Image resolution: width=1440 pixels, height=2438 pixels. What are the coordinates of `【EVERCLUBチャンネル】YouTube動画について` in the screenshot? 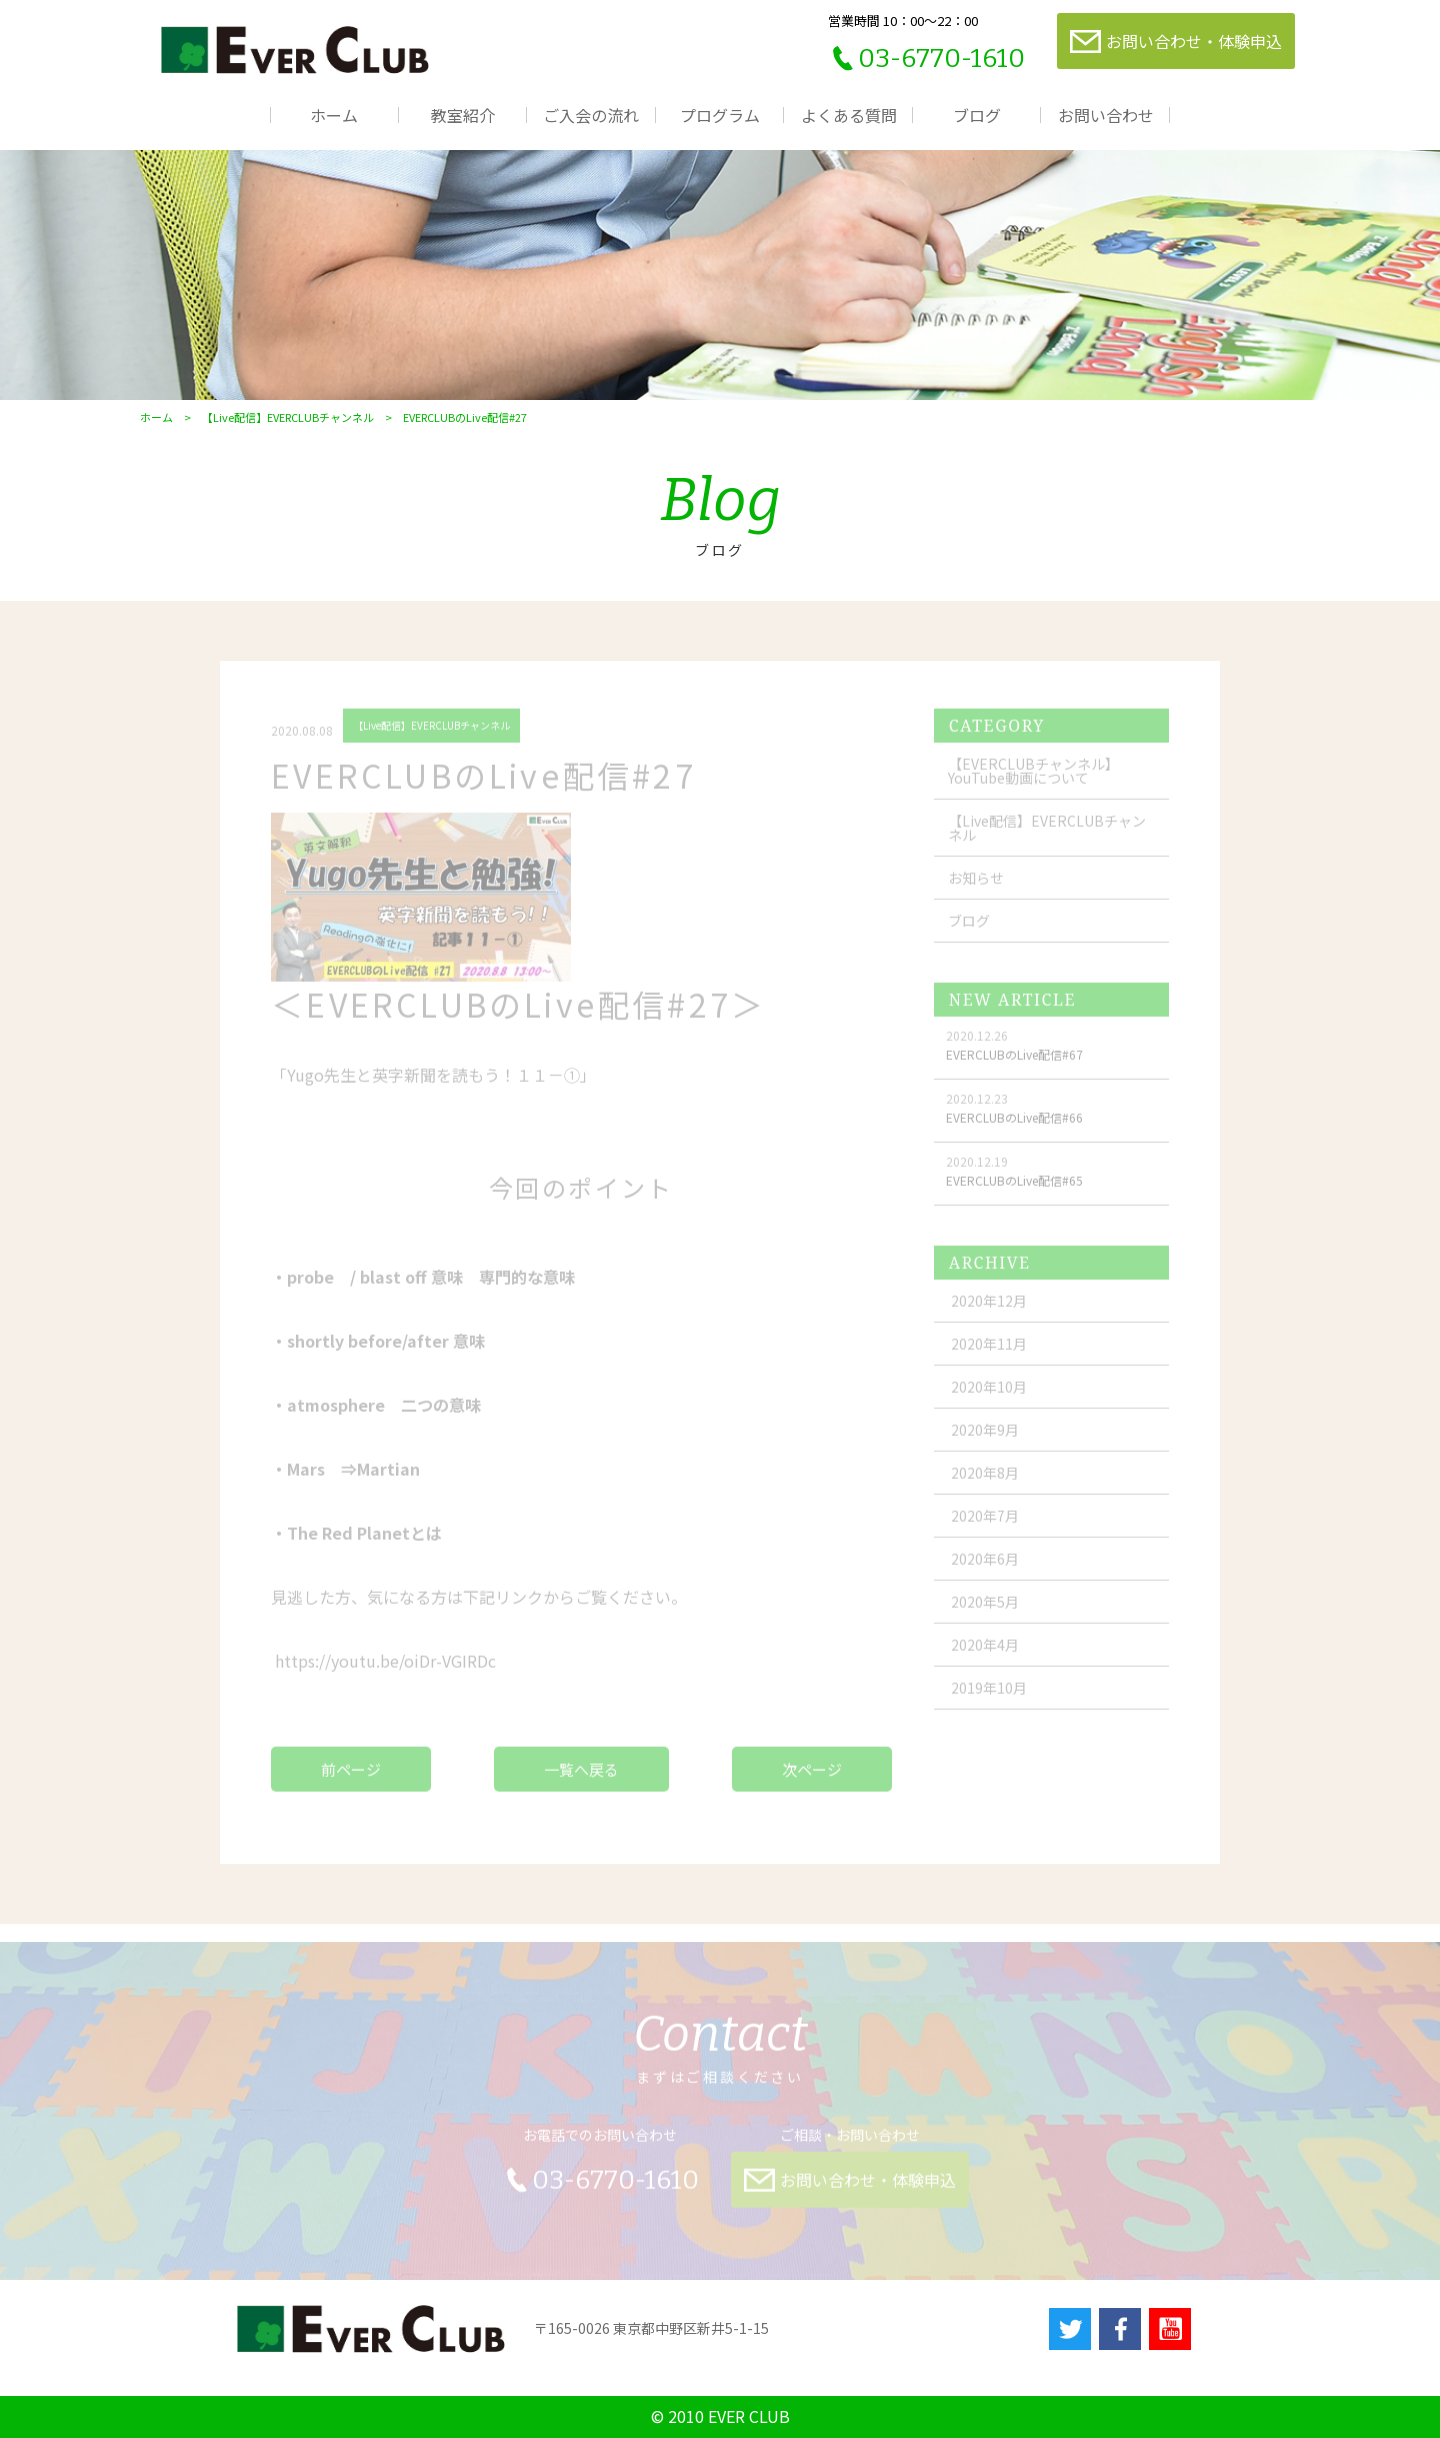 It's located at (1033, 781).